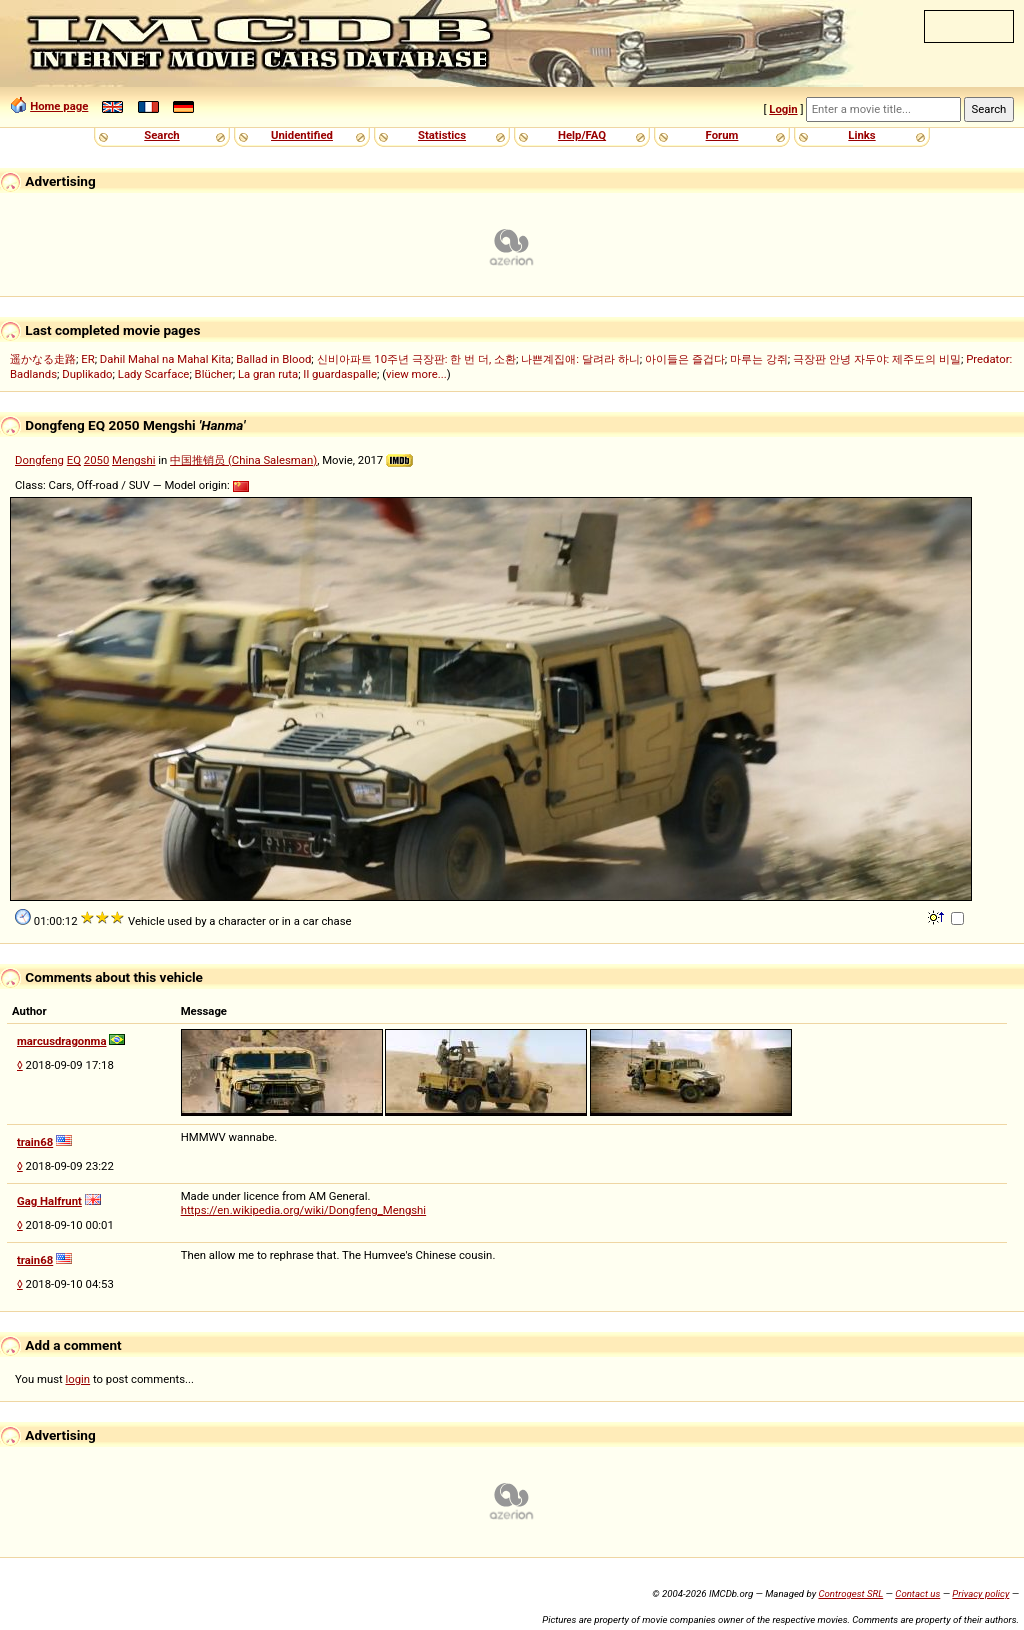 The height and width of the screenshot is (1630, 1024). Describe the element at coordinates (302, 135) in the screenshot. I see `Unidentified` at that location.